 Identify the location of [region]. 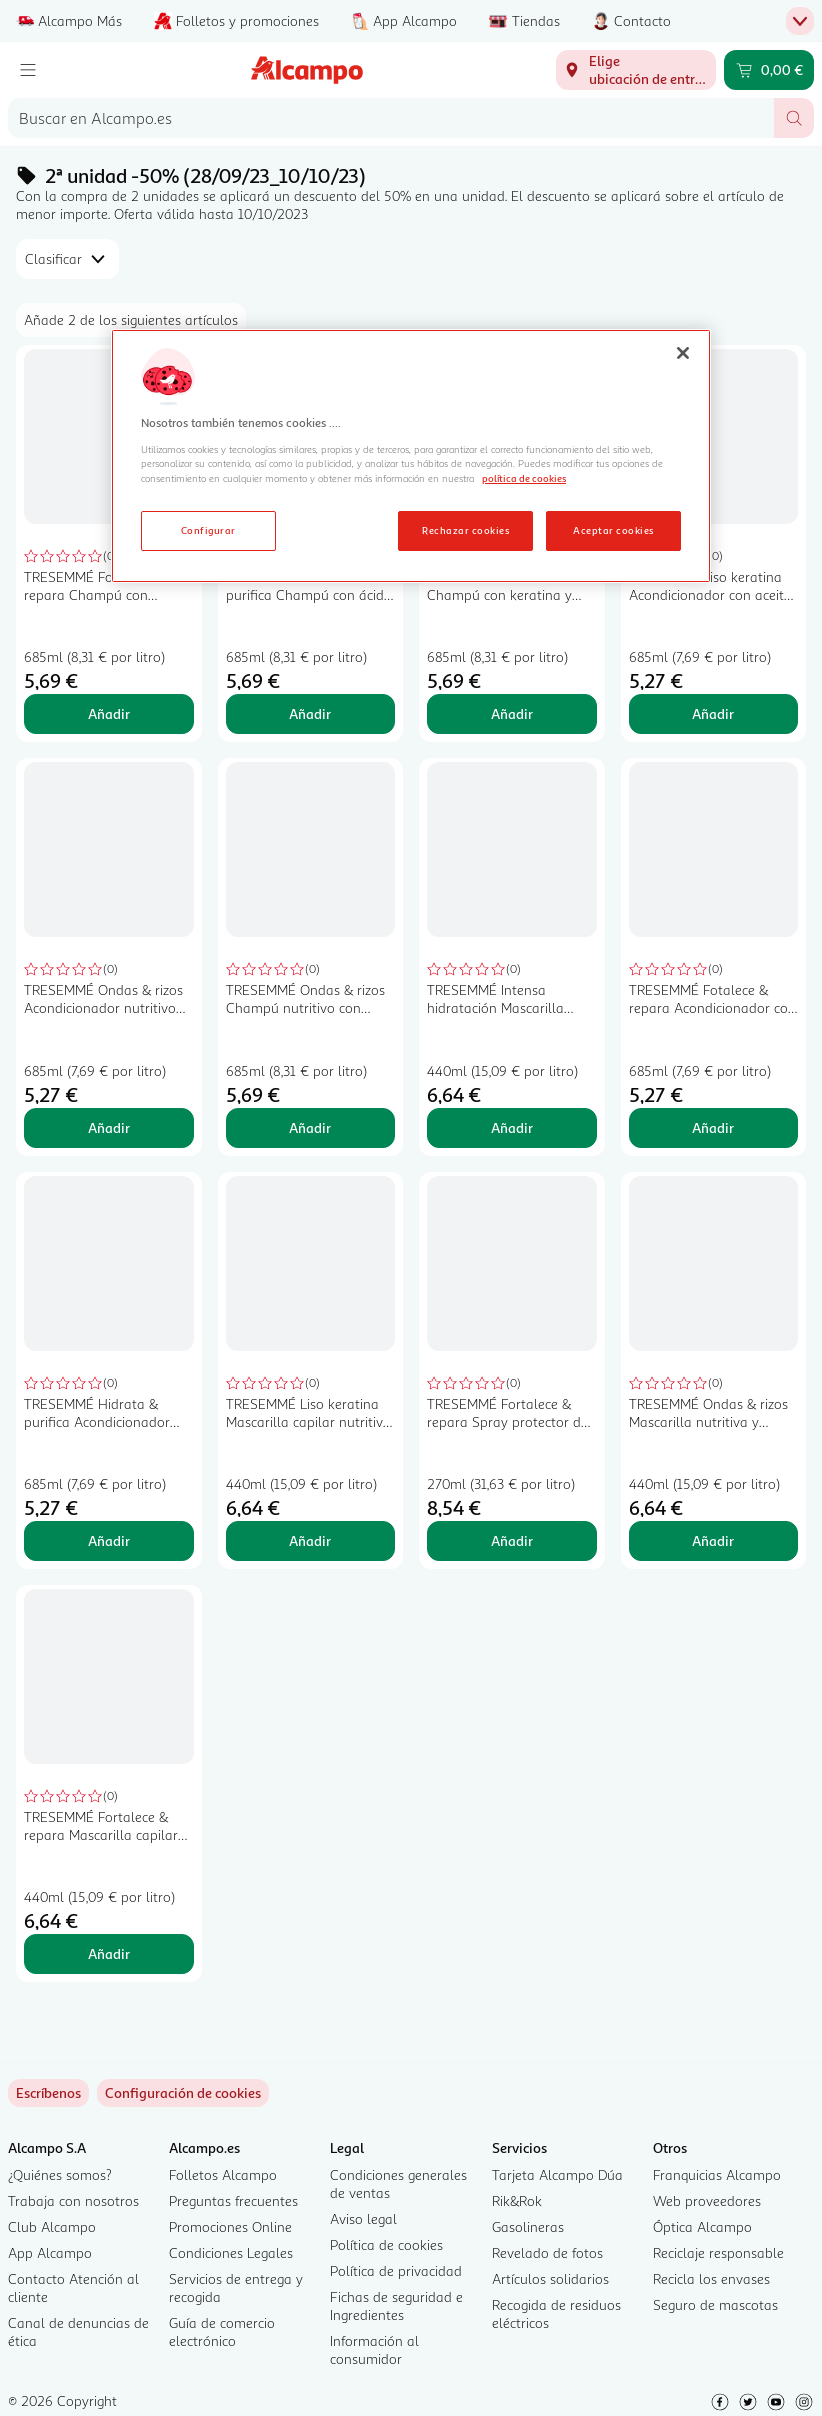
(411, 456).